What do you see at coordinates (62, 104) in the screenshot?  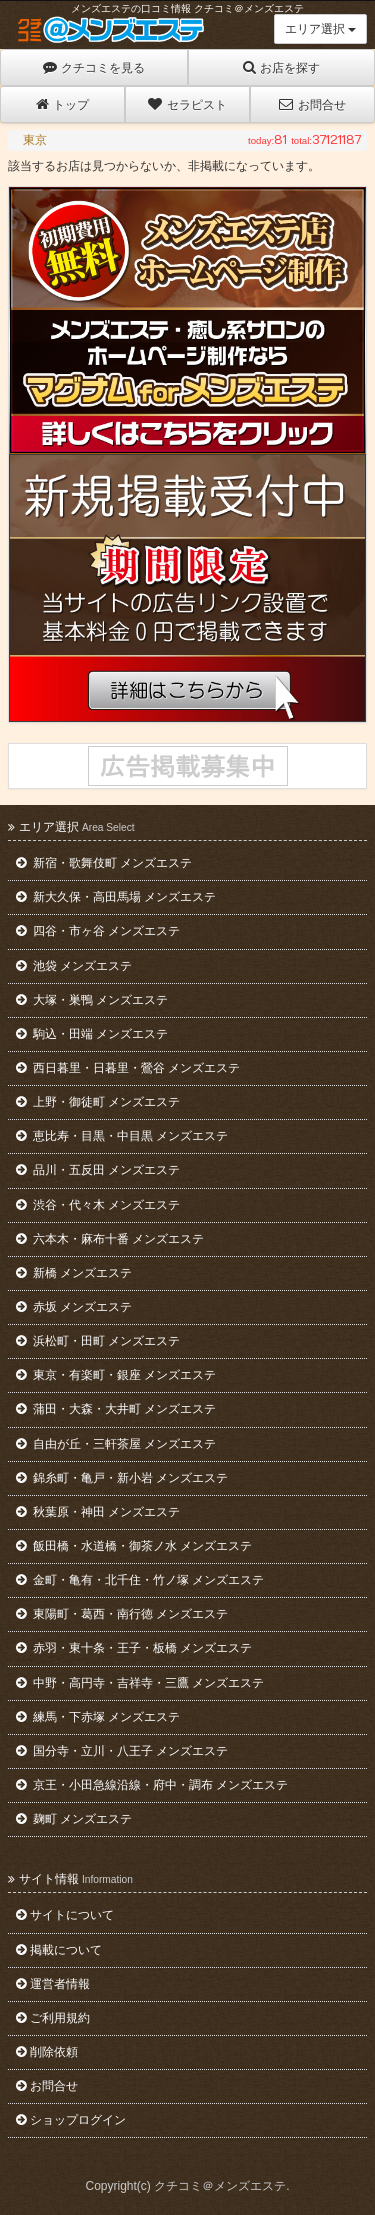 I see `トップ` at bounding box center [62, 104].